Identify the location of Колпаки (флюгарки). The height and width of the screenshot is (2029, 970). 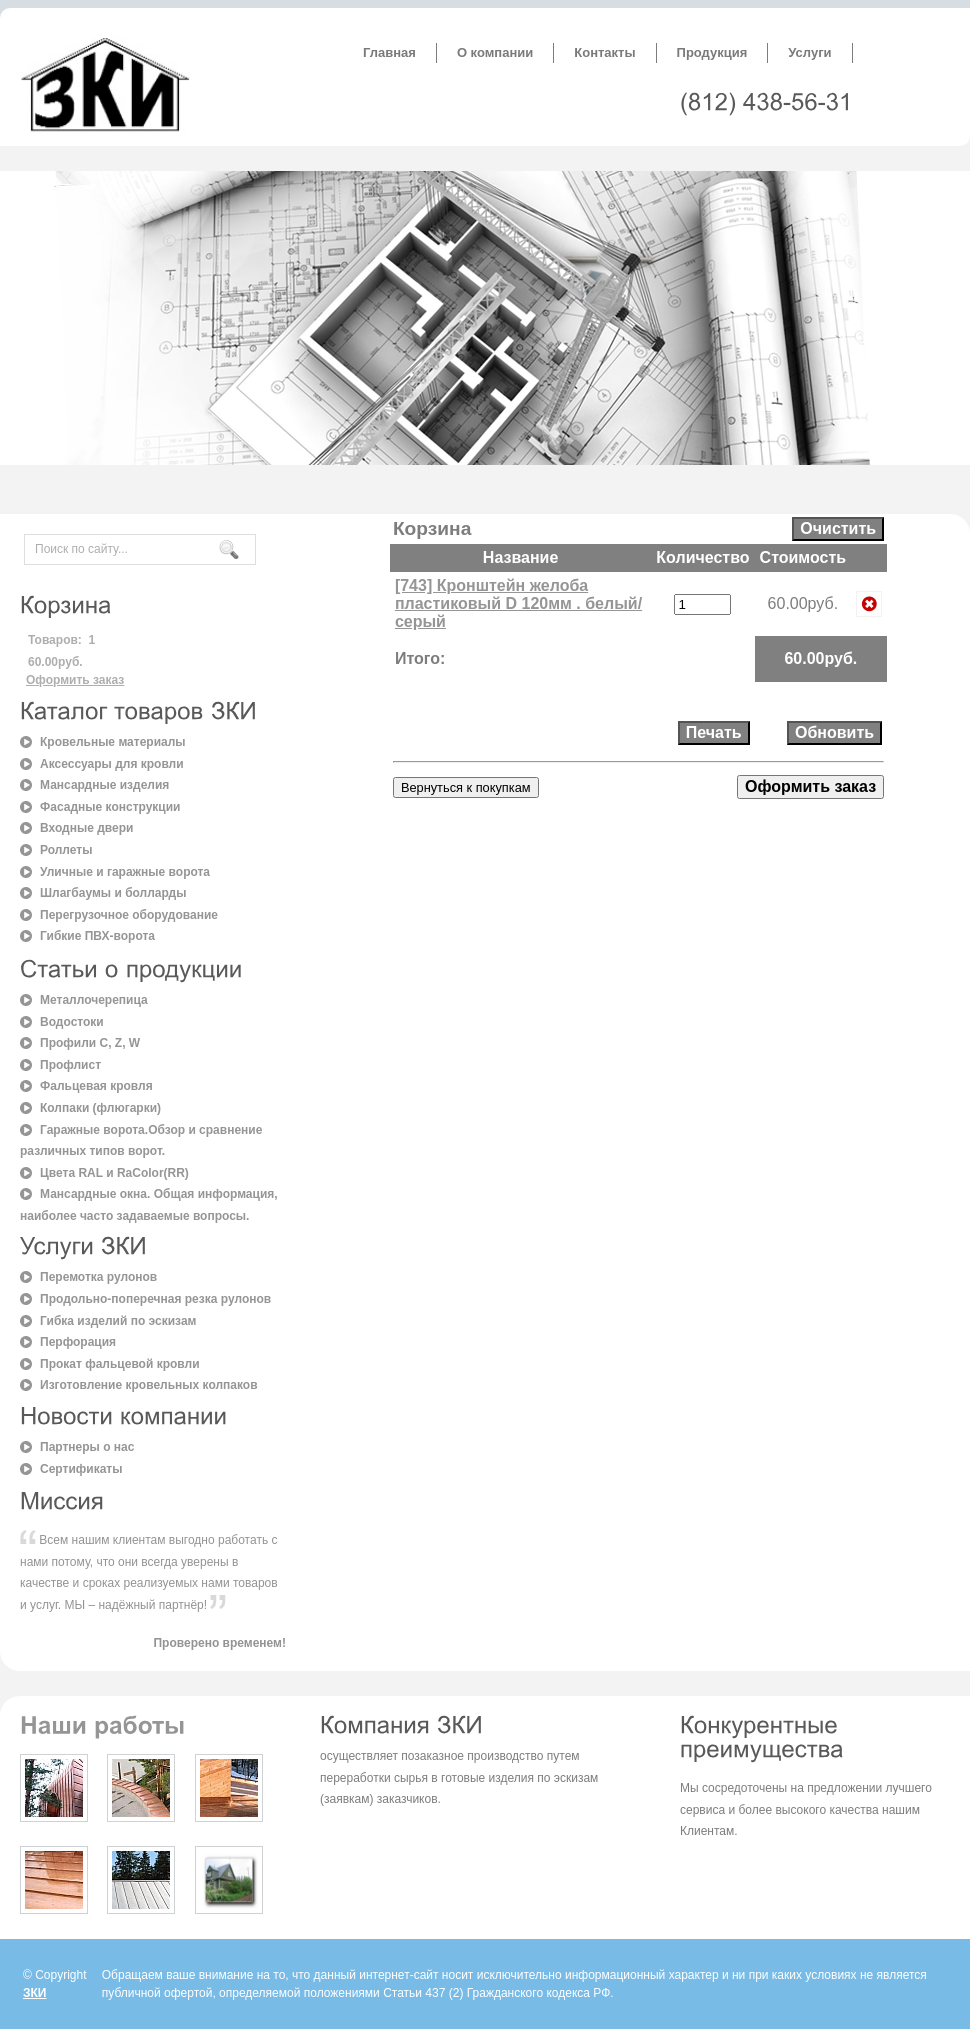
(100, 1108).